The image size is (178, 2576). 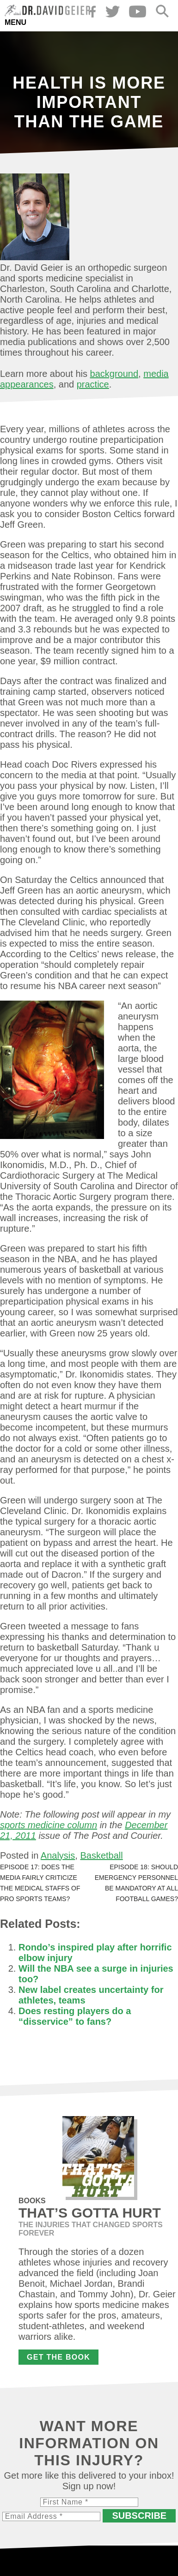 What do you see at coordinates (58, 2357) in the screenshot?
I see `Get the Book` at bounding box center [58, 2357].